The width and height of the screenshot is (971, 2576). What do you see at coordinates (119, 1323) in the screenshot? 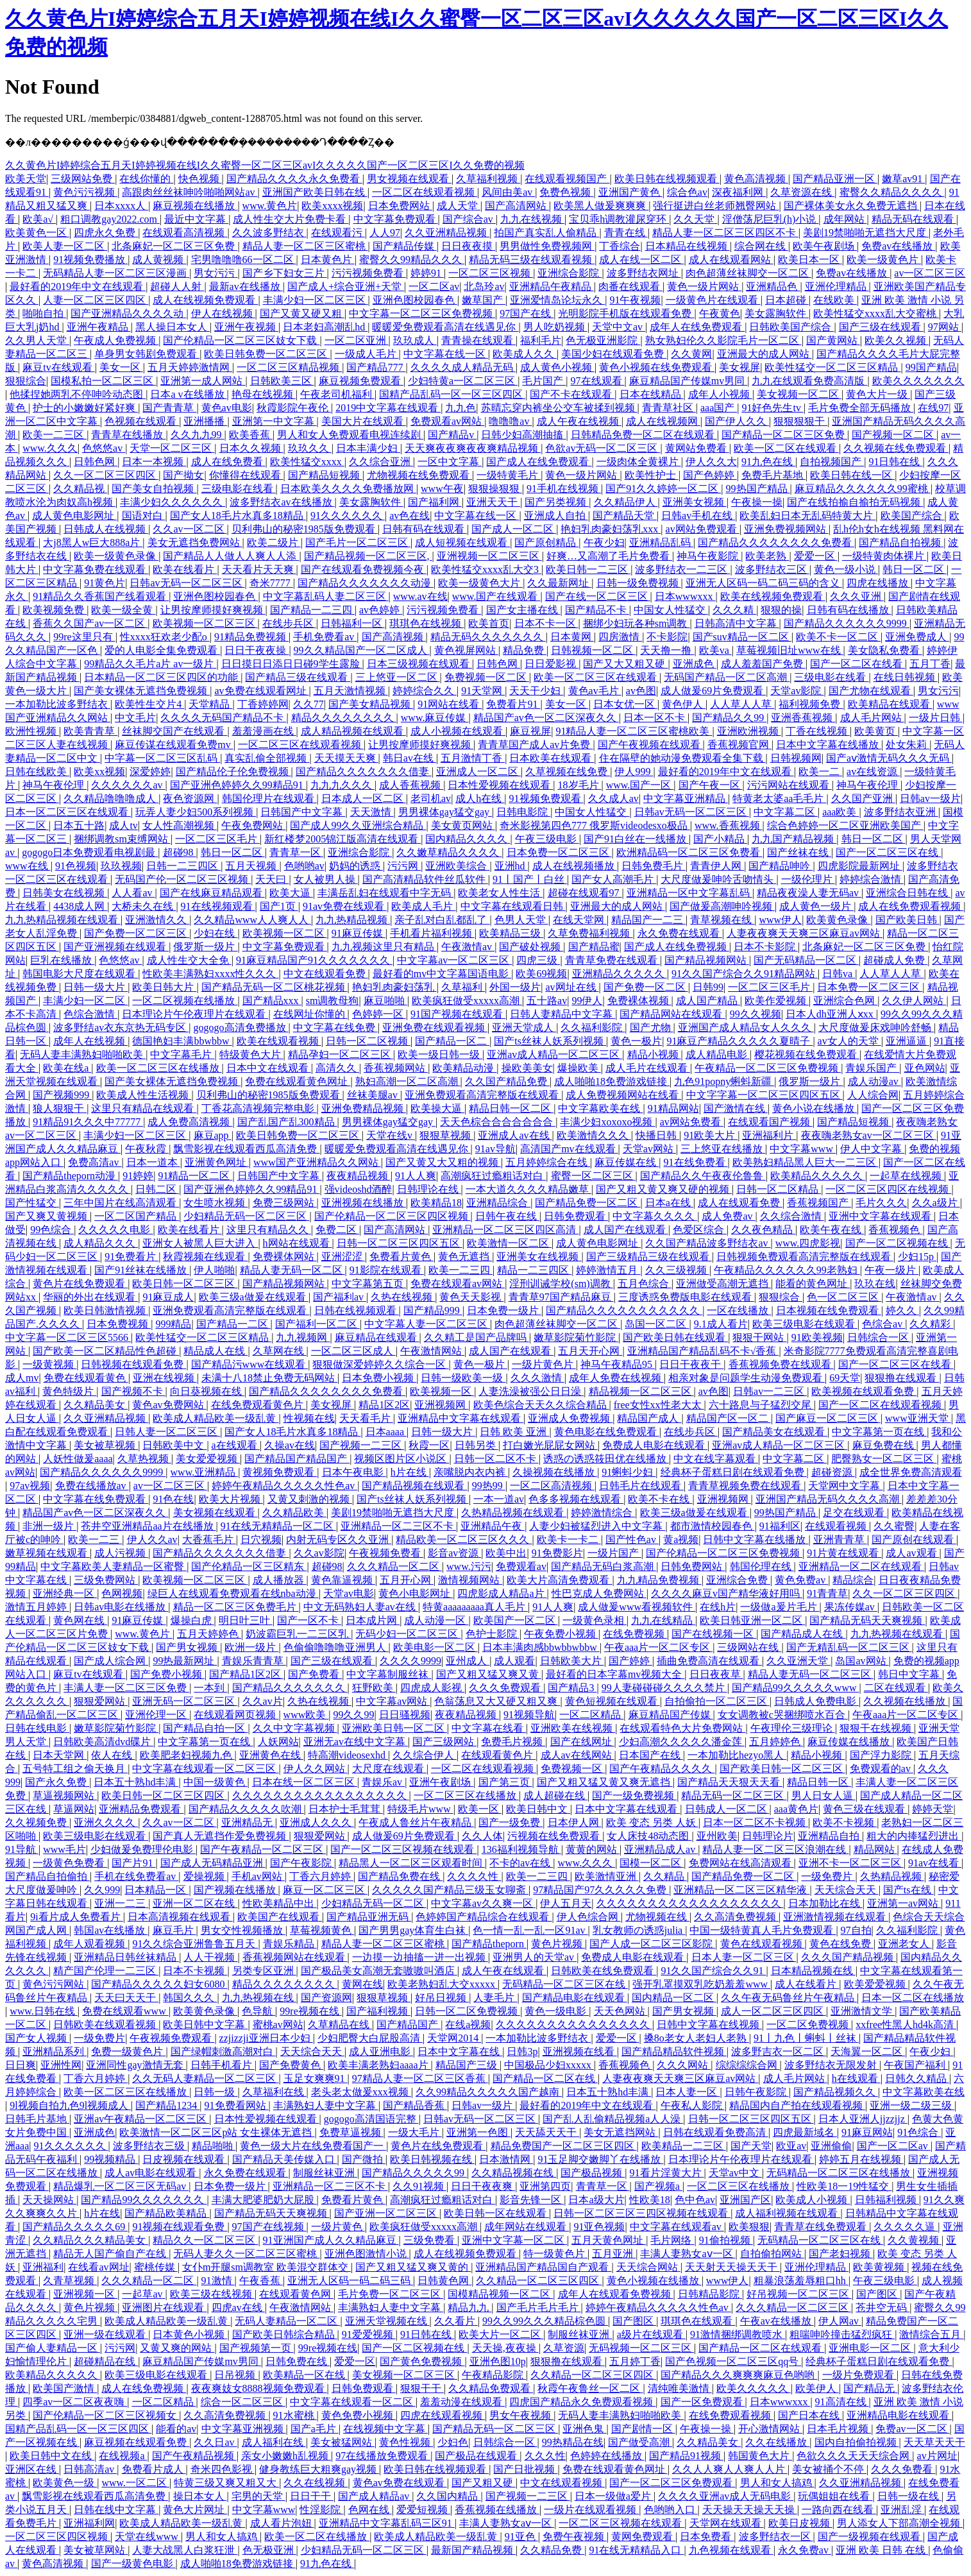
I see `日本免费视频` at bounding box center [119, 1323].